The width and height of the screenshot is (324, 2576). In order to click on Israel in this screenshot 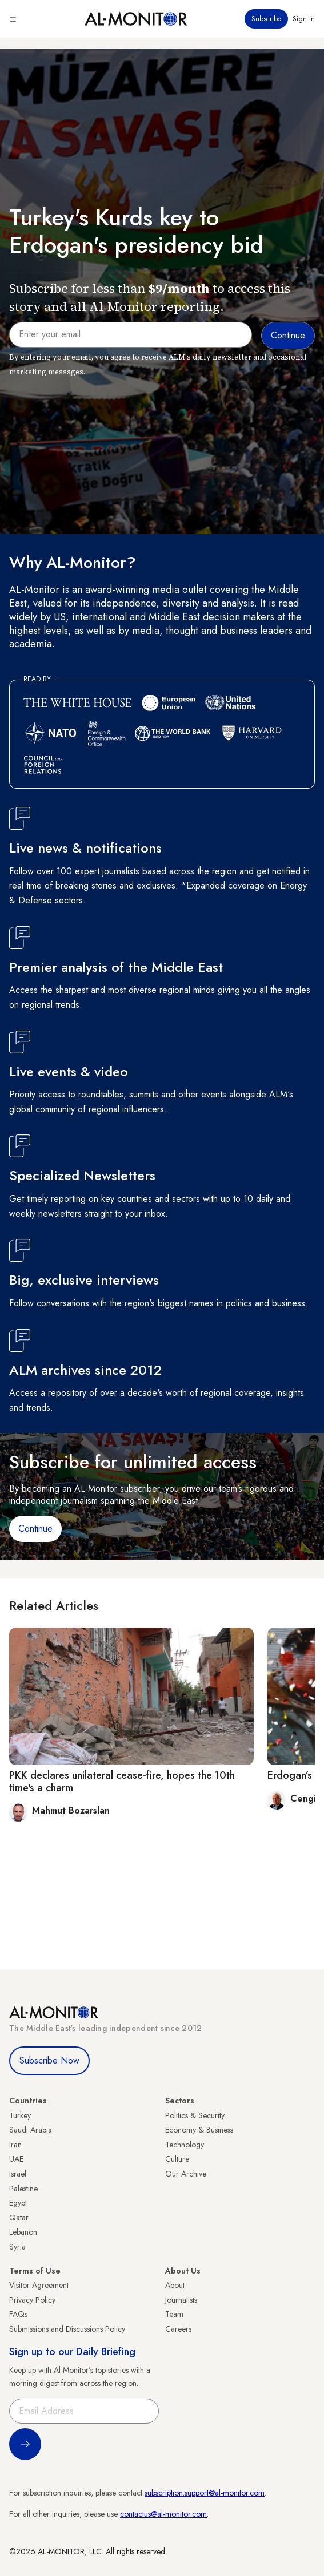, I will do `click(17, 2173)`.